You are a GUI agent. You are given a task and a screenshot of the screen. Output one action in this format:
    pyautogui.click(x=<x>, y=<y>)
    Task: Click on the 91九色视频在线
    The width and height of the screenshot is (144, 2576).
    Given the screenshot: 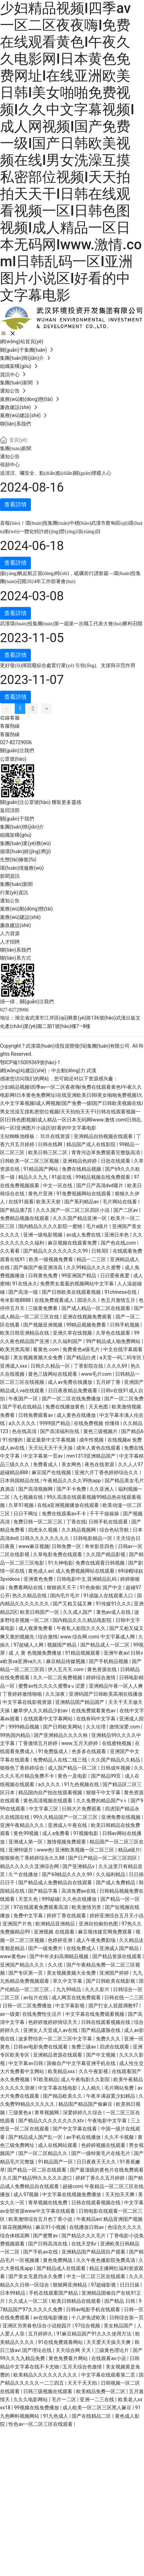 What is the action you would take?
    pyautogui.click(x=82, y=1784)
    